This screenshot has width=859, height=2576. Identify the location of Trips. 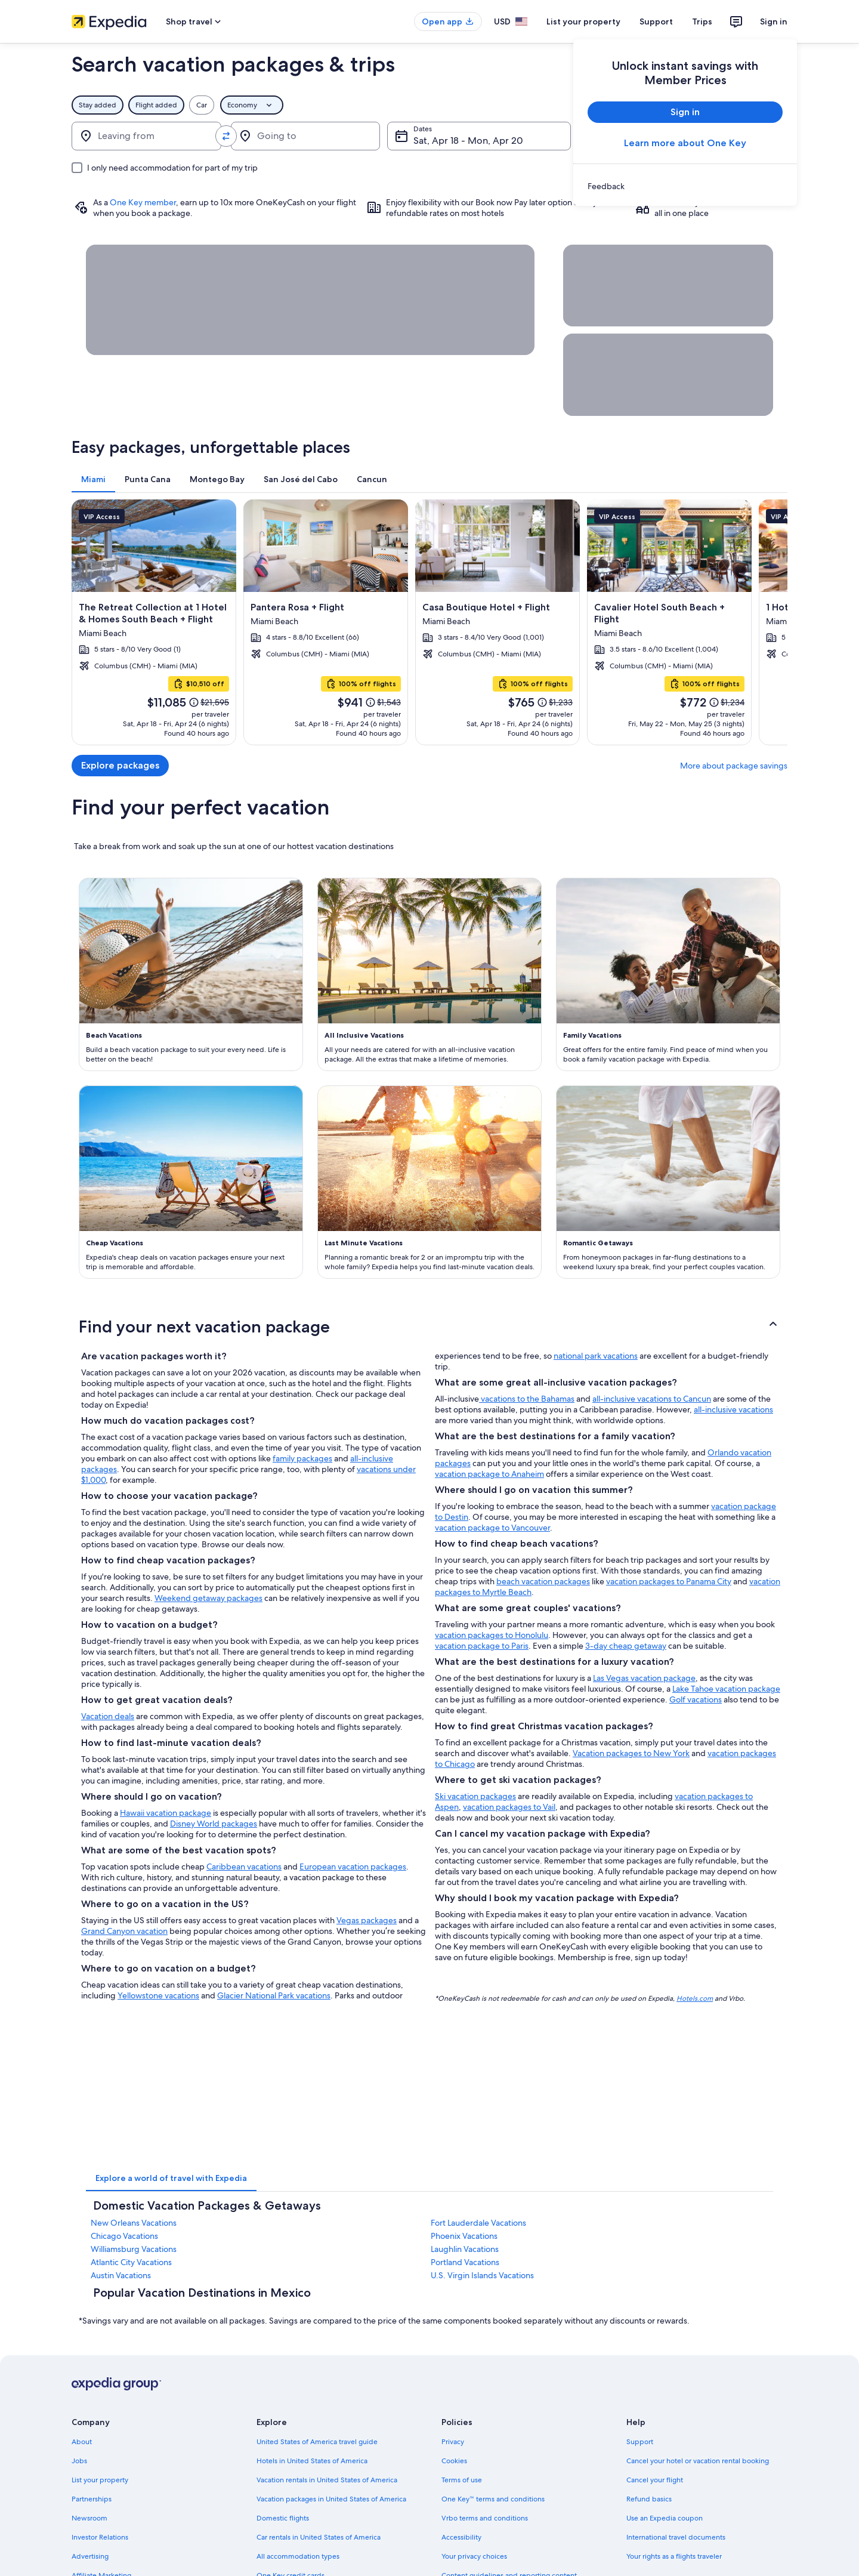
(702, 21).